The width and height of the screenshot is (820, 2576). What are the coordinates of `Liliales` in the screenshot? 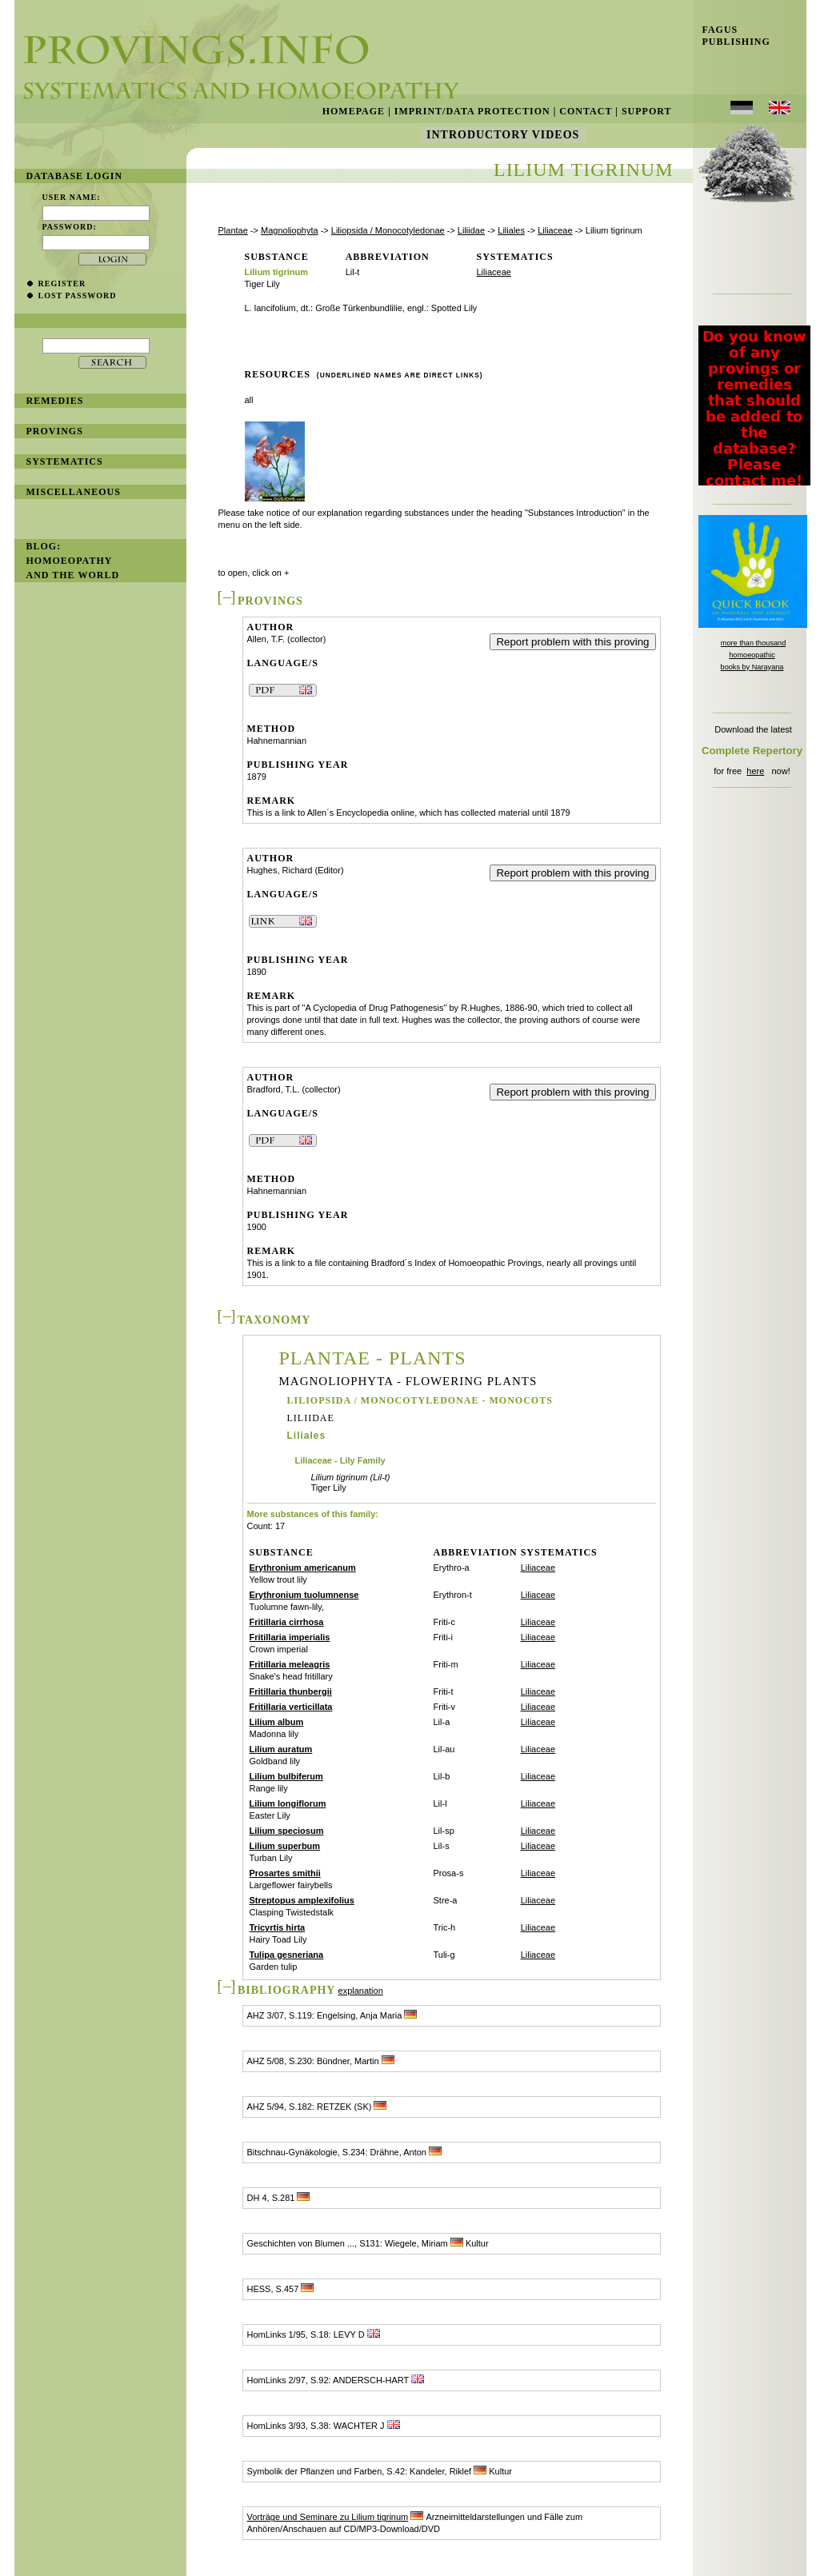 It's located at (511, 230).